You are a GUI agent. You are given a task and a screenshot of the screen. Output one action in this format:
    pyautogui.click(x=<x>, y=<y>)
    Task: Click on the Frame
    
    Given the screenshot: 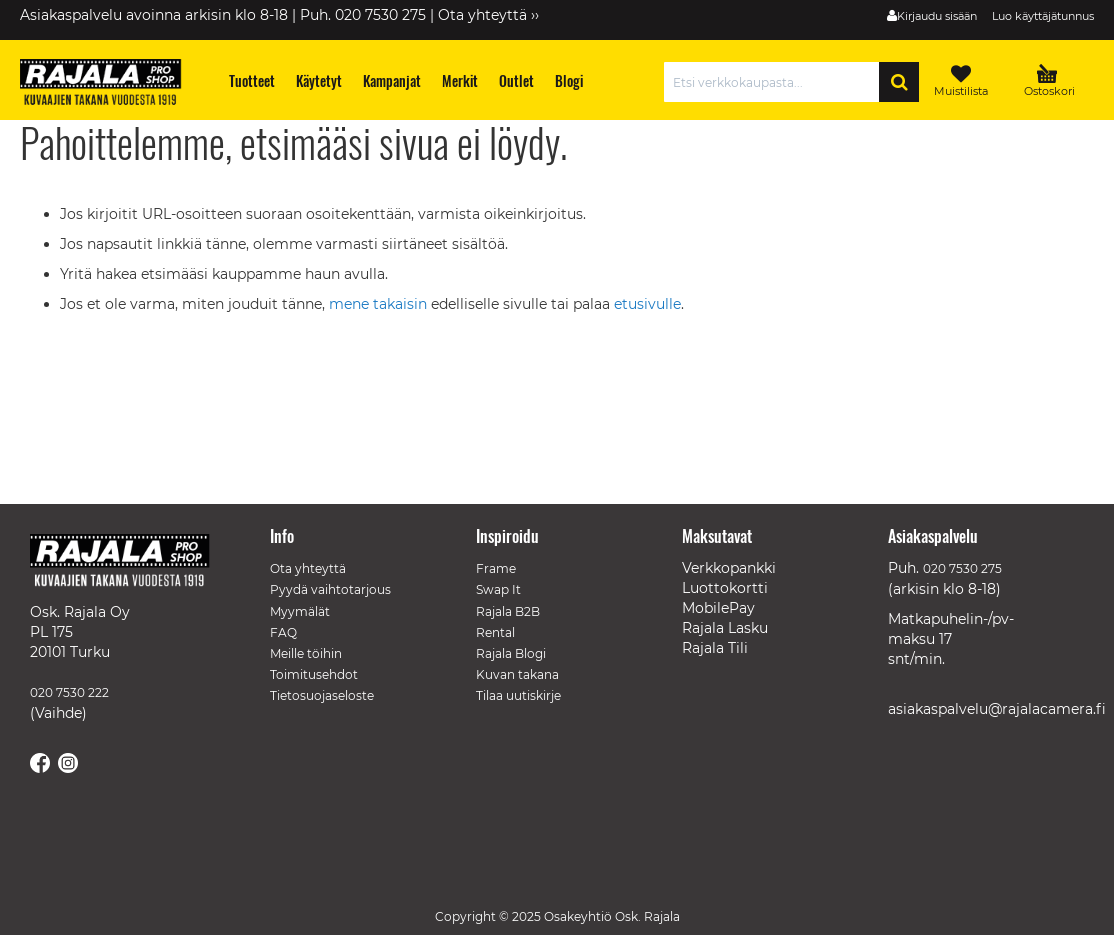 What is the action you would take?
    pyautogui.click(x=496, y=568)
    